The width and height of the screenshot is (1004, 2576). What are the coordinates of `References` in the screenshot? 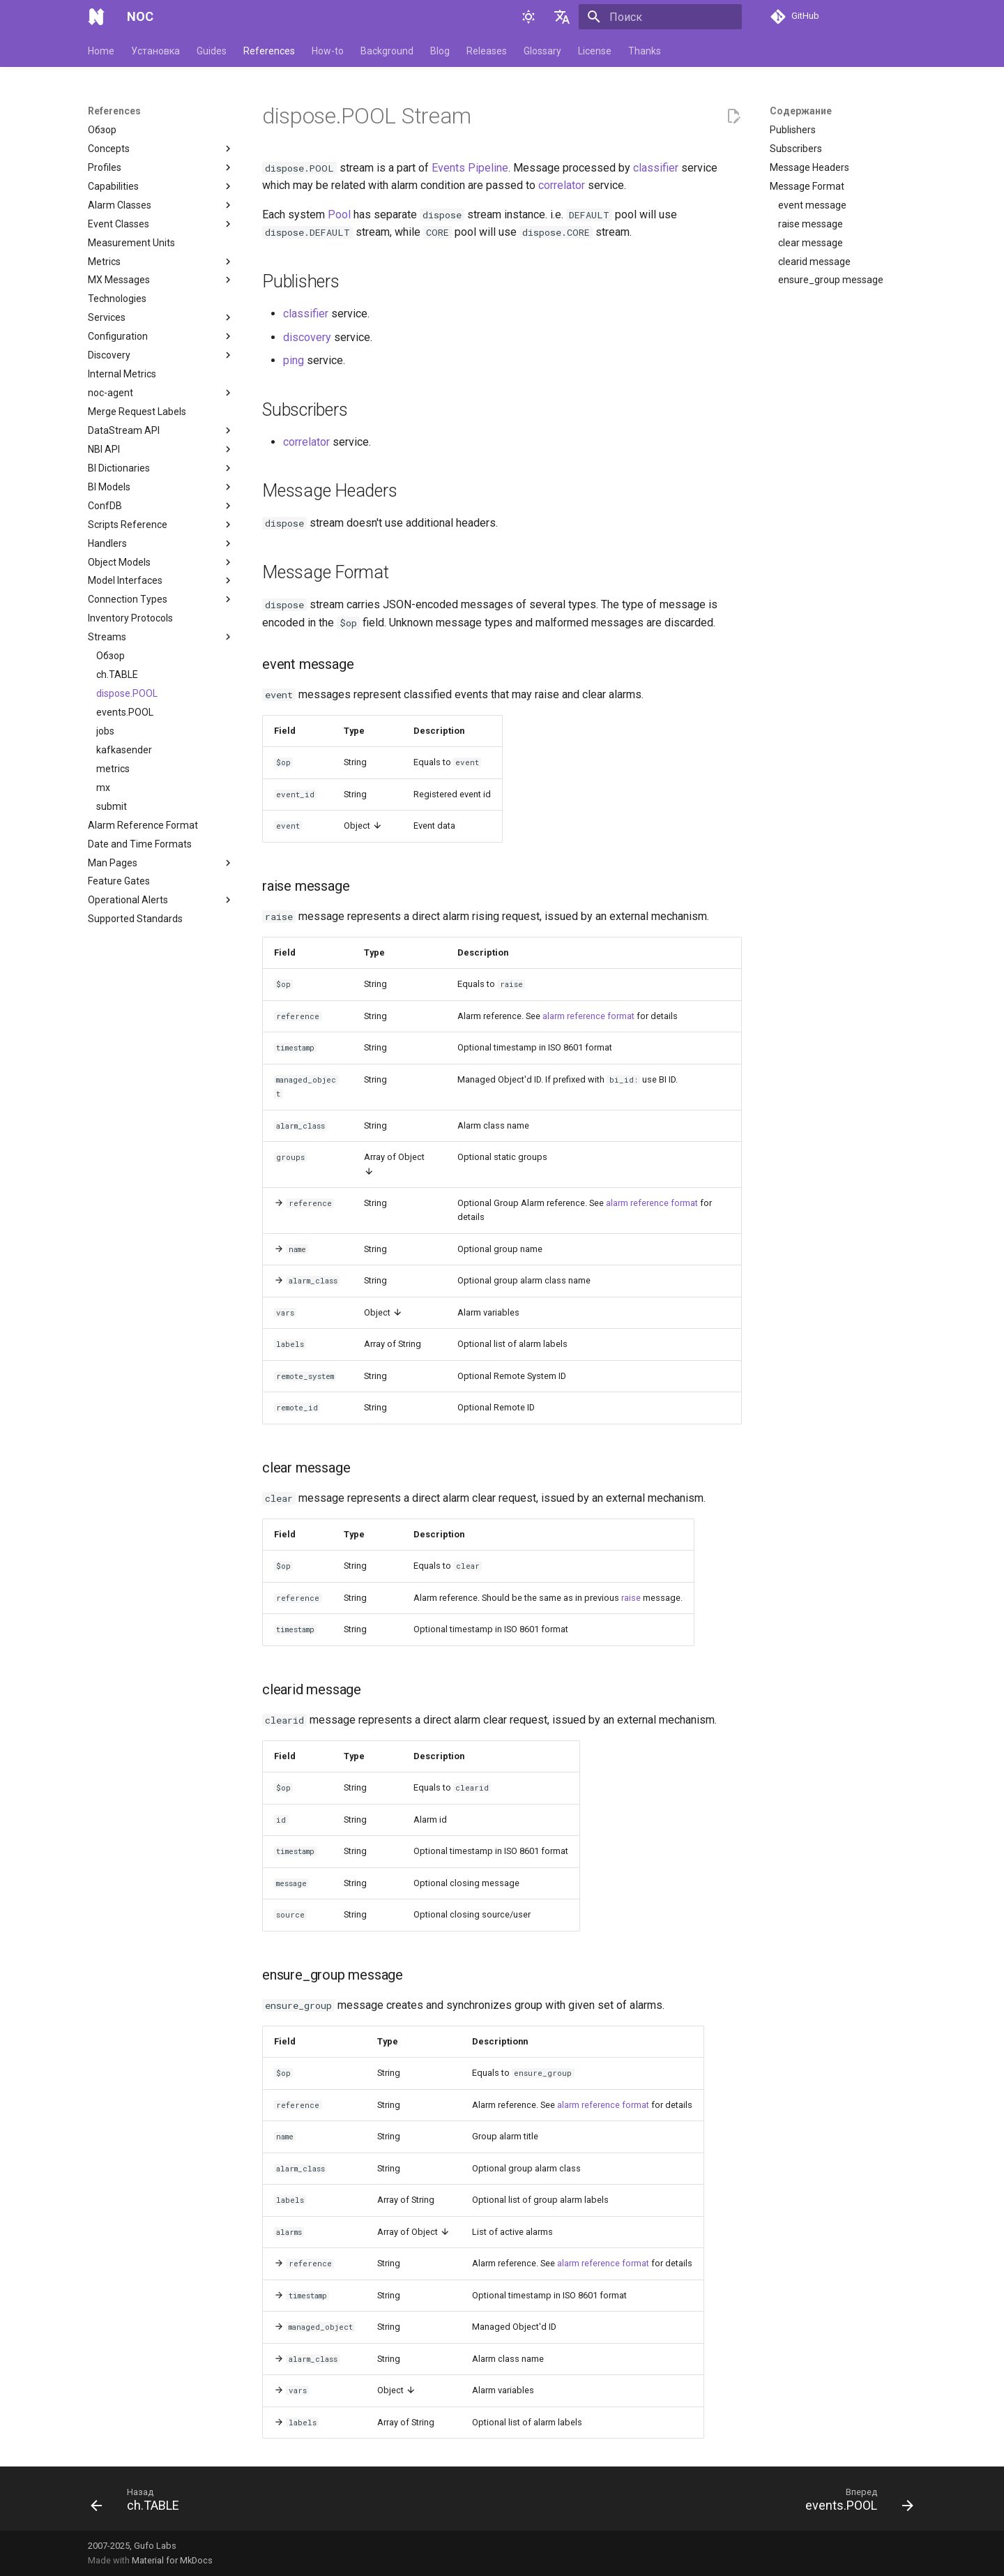 It's located at (269, 51).